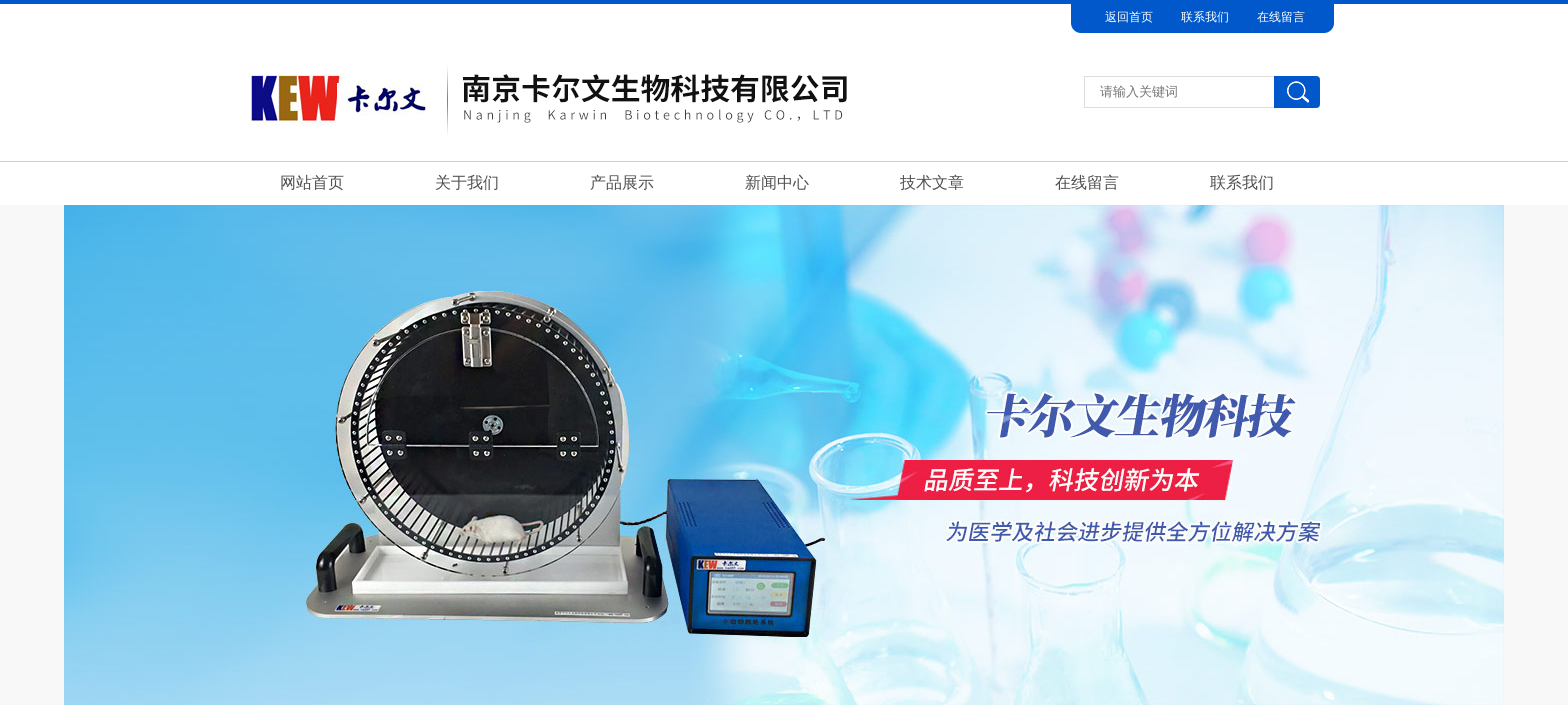 The image size is (1568, 720). What do you see at coordinates (932, 182) in the screenshot?
I see `技术文章` at bounding box center [932, 182].